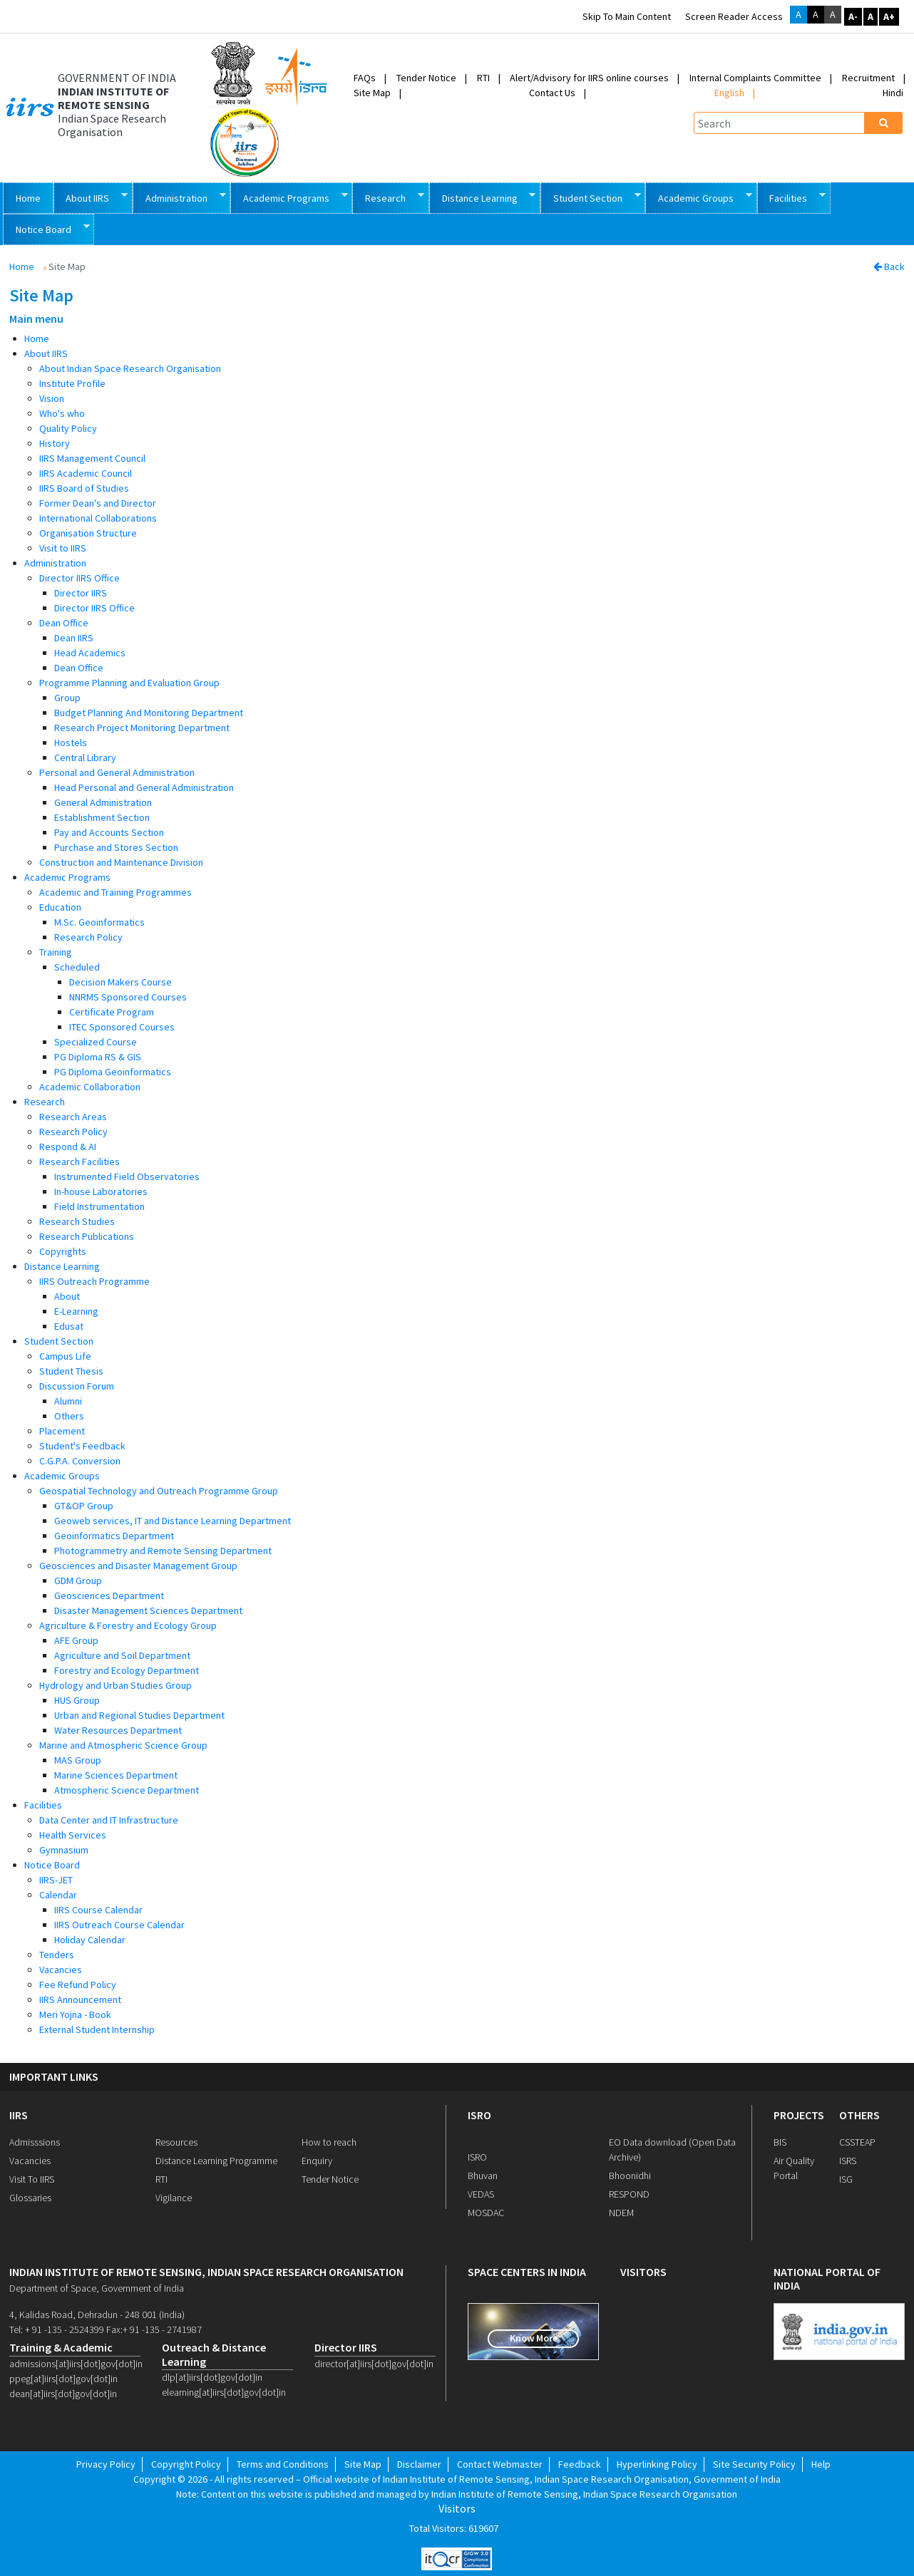 The image size is (914, 2576). What do you see at coordinates (122, 1026) in the screenshot?
I see `ITEC Sponsored Courses` at bounding box center [122, 1026].